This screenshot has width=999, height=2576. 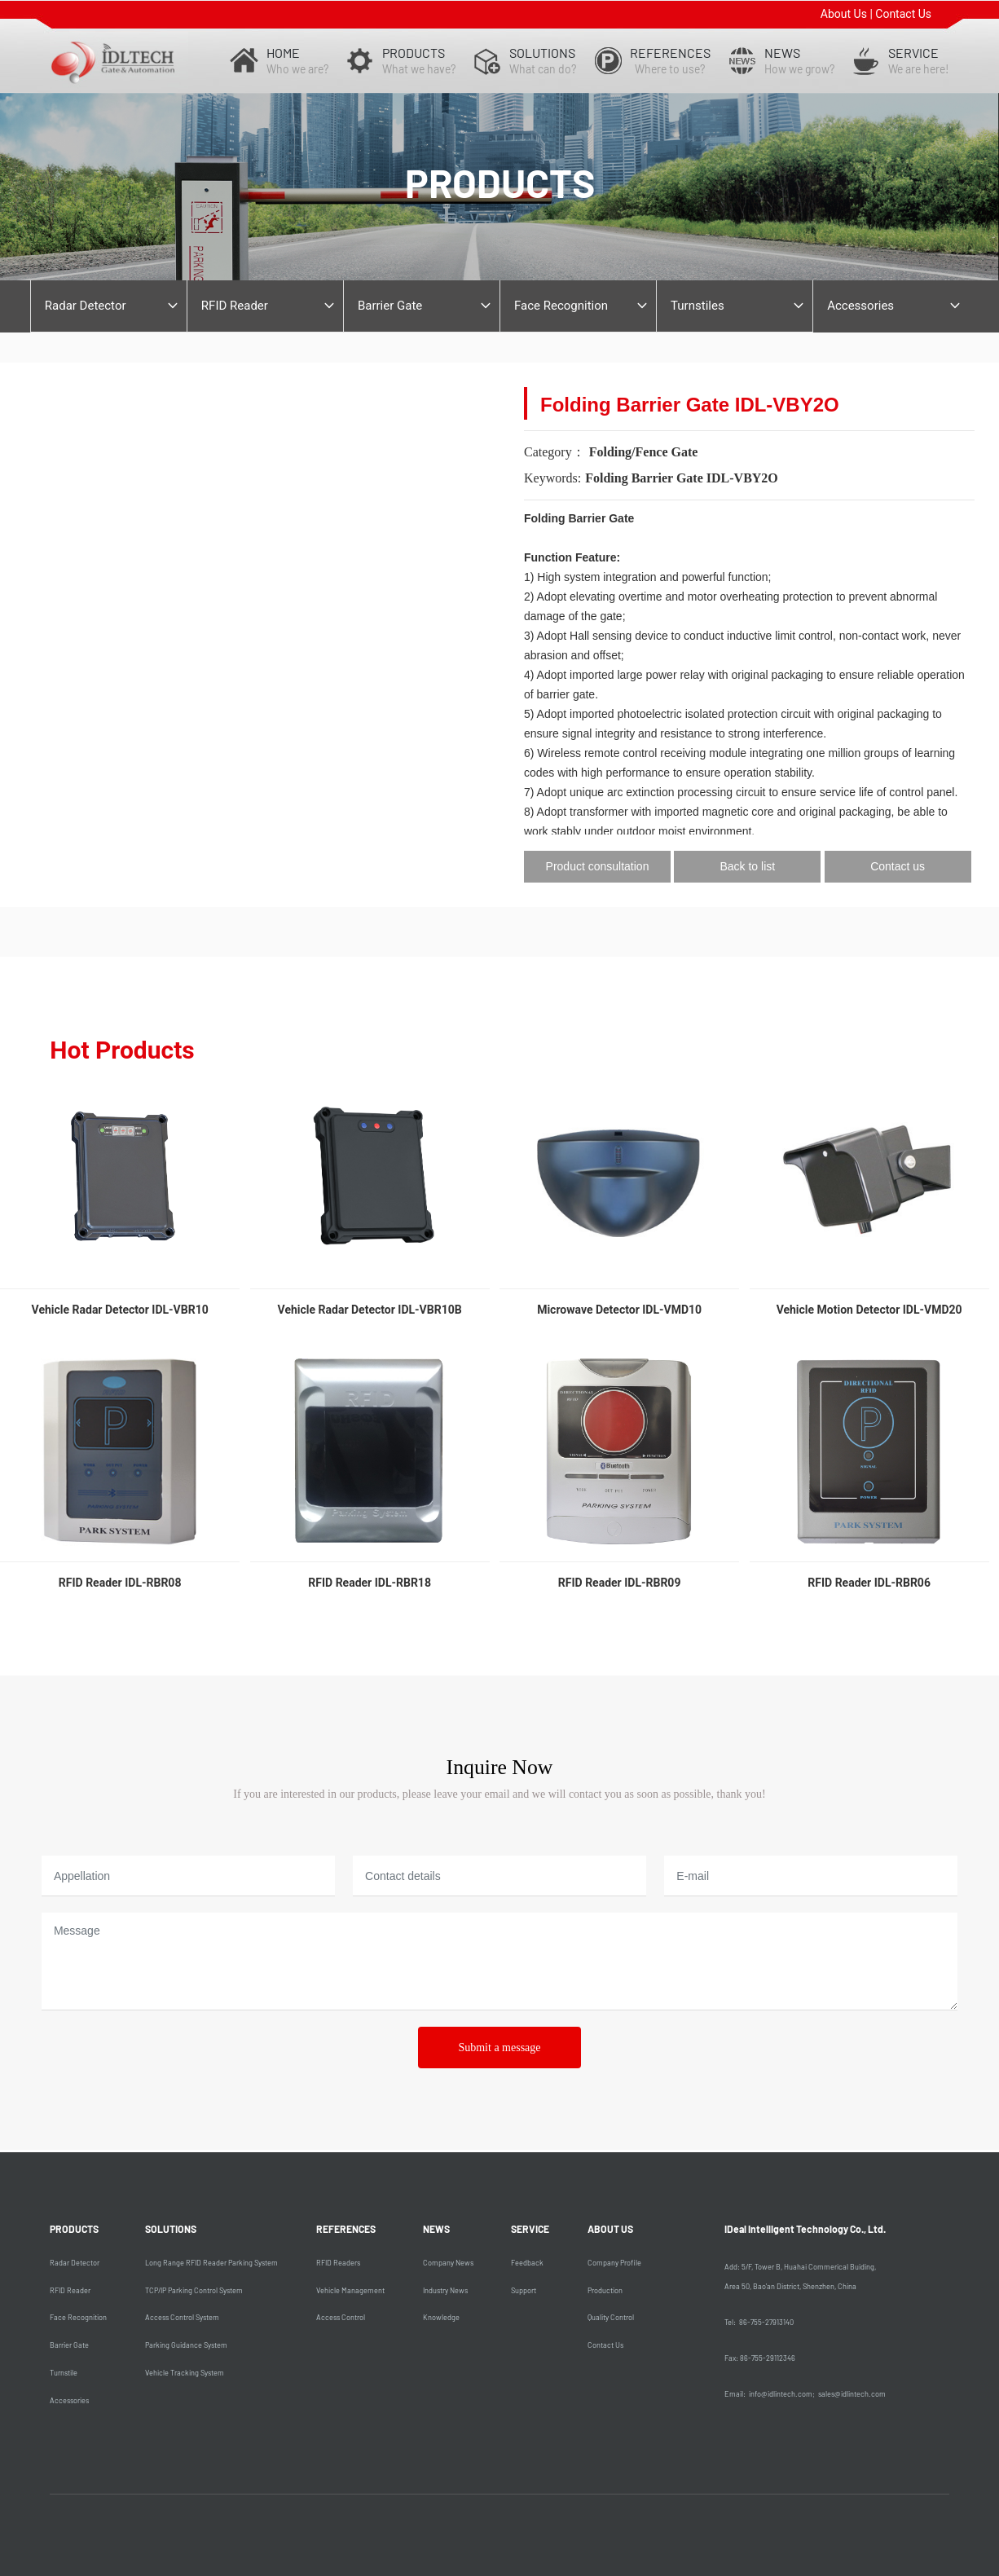 What do you see at coordinates (643, 452) in the screenshot?
I see `Folding/Fence Gate` at bounding box center [643, 452].